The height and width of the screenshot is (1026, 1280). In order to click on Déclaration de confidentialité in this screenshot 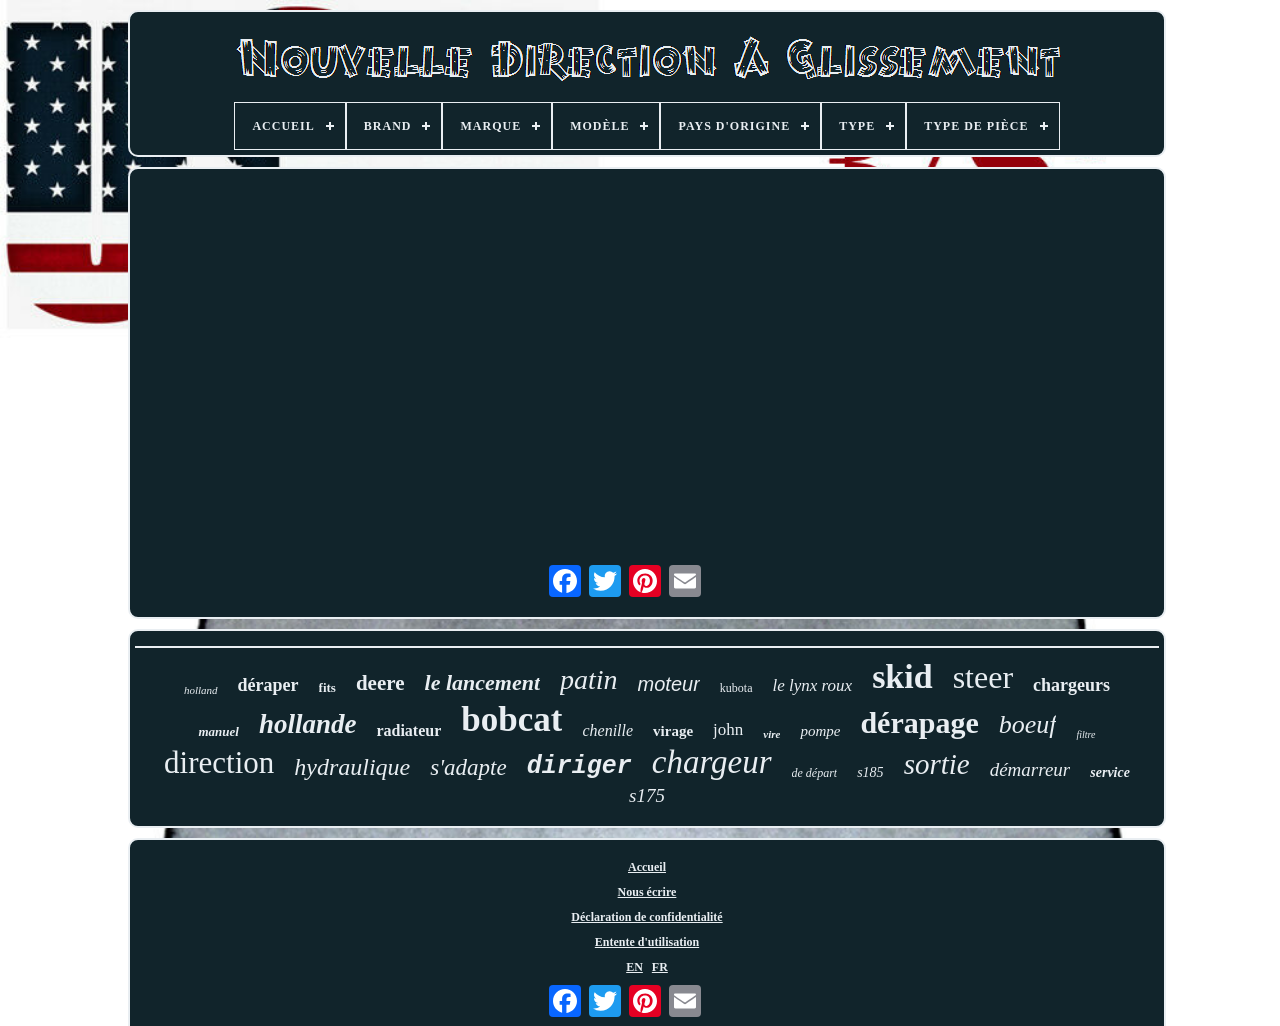, I will do `click(646, 917)`.